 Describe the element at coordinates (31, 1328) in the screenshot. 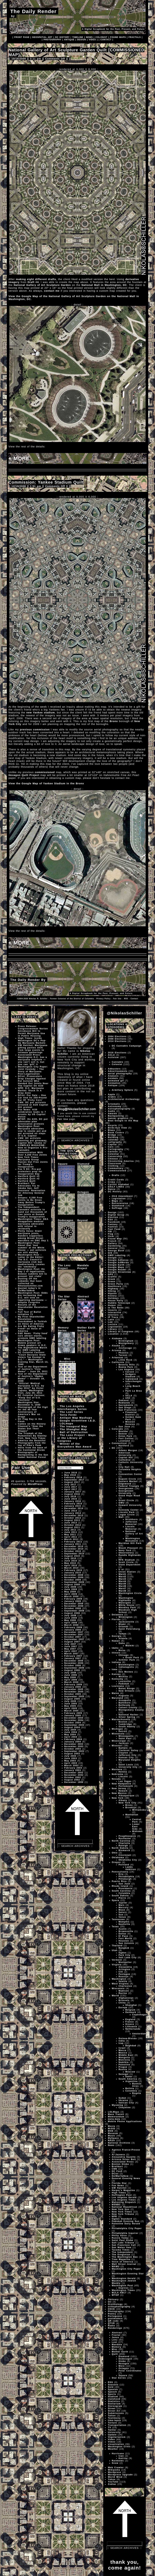

I see `Are We Eating Fishy Food? on Voice of America` at that location.